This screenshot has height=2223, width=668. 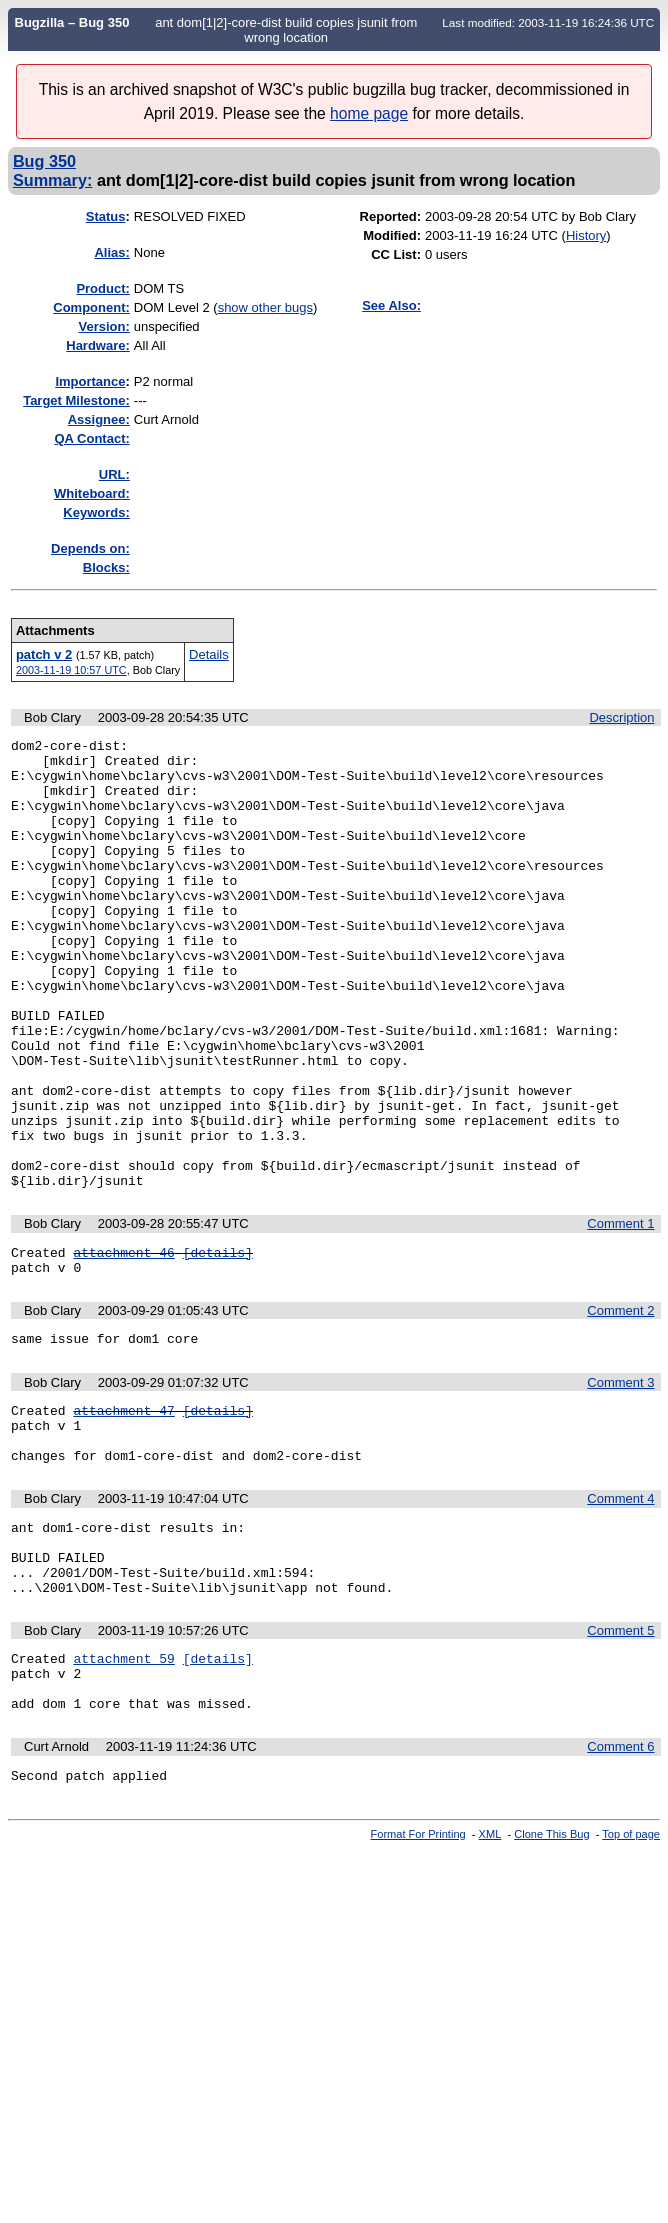 I want to click on Component:, so click(x=91, y=307).